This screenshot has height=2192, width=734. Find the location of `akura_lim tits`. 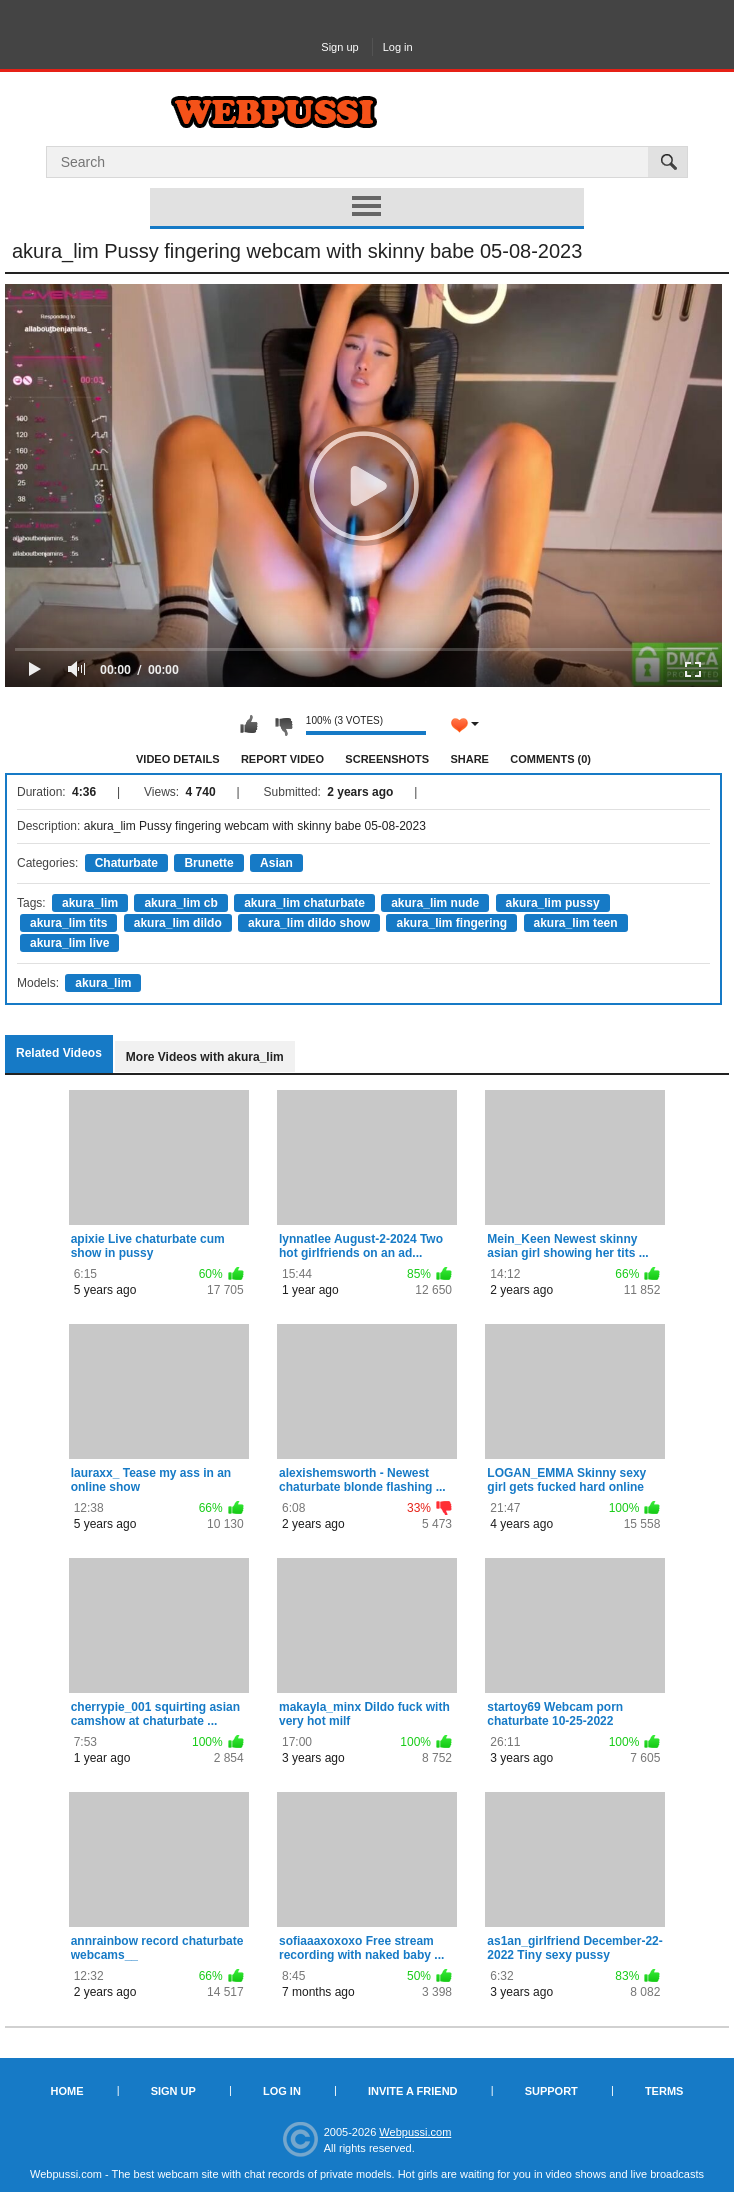

akura_lim tits is located at coordinates (68, 923).